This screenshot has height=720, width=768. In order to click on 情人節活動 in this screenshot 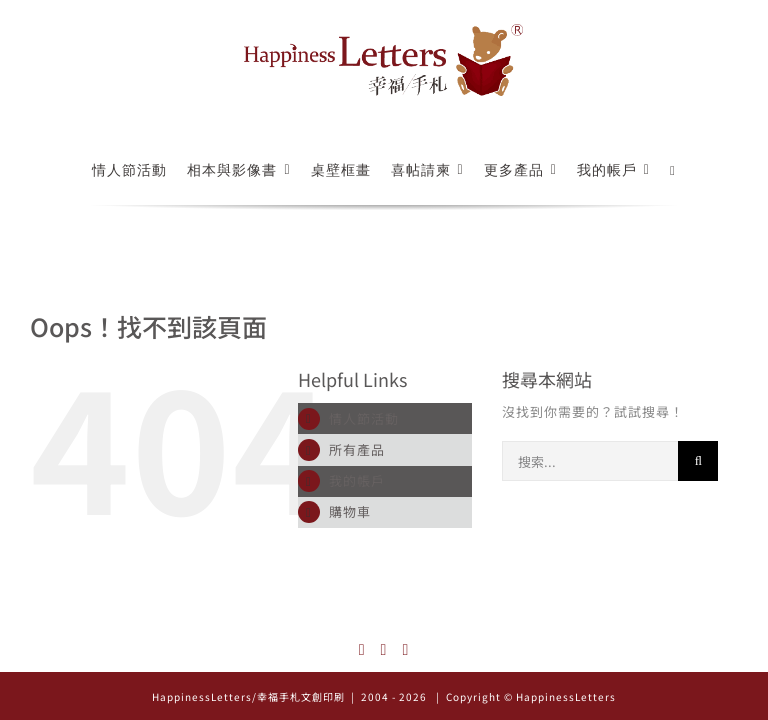, I will do `click(364, 418)`.